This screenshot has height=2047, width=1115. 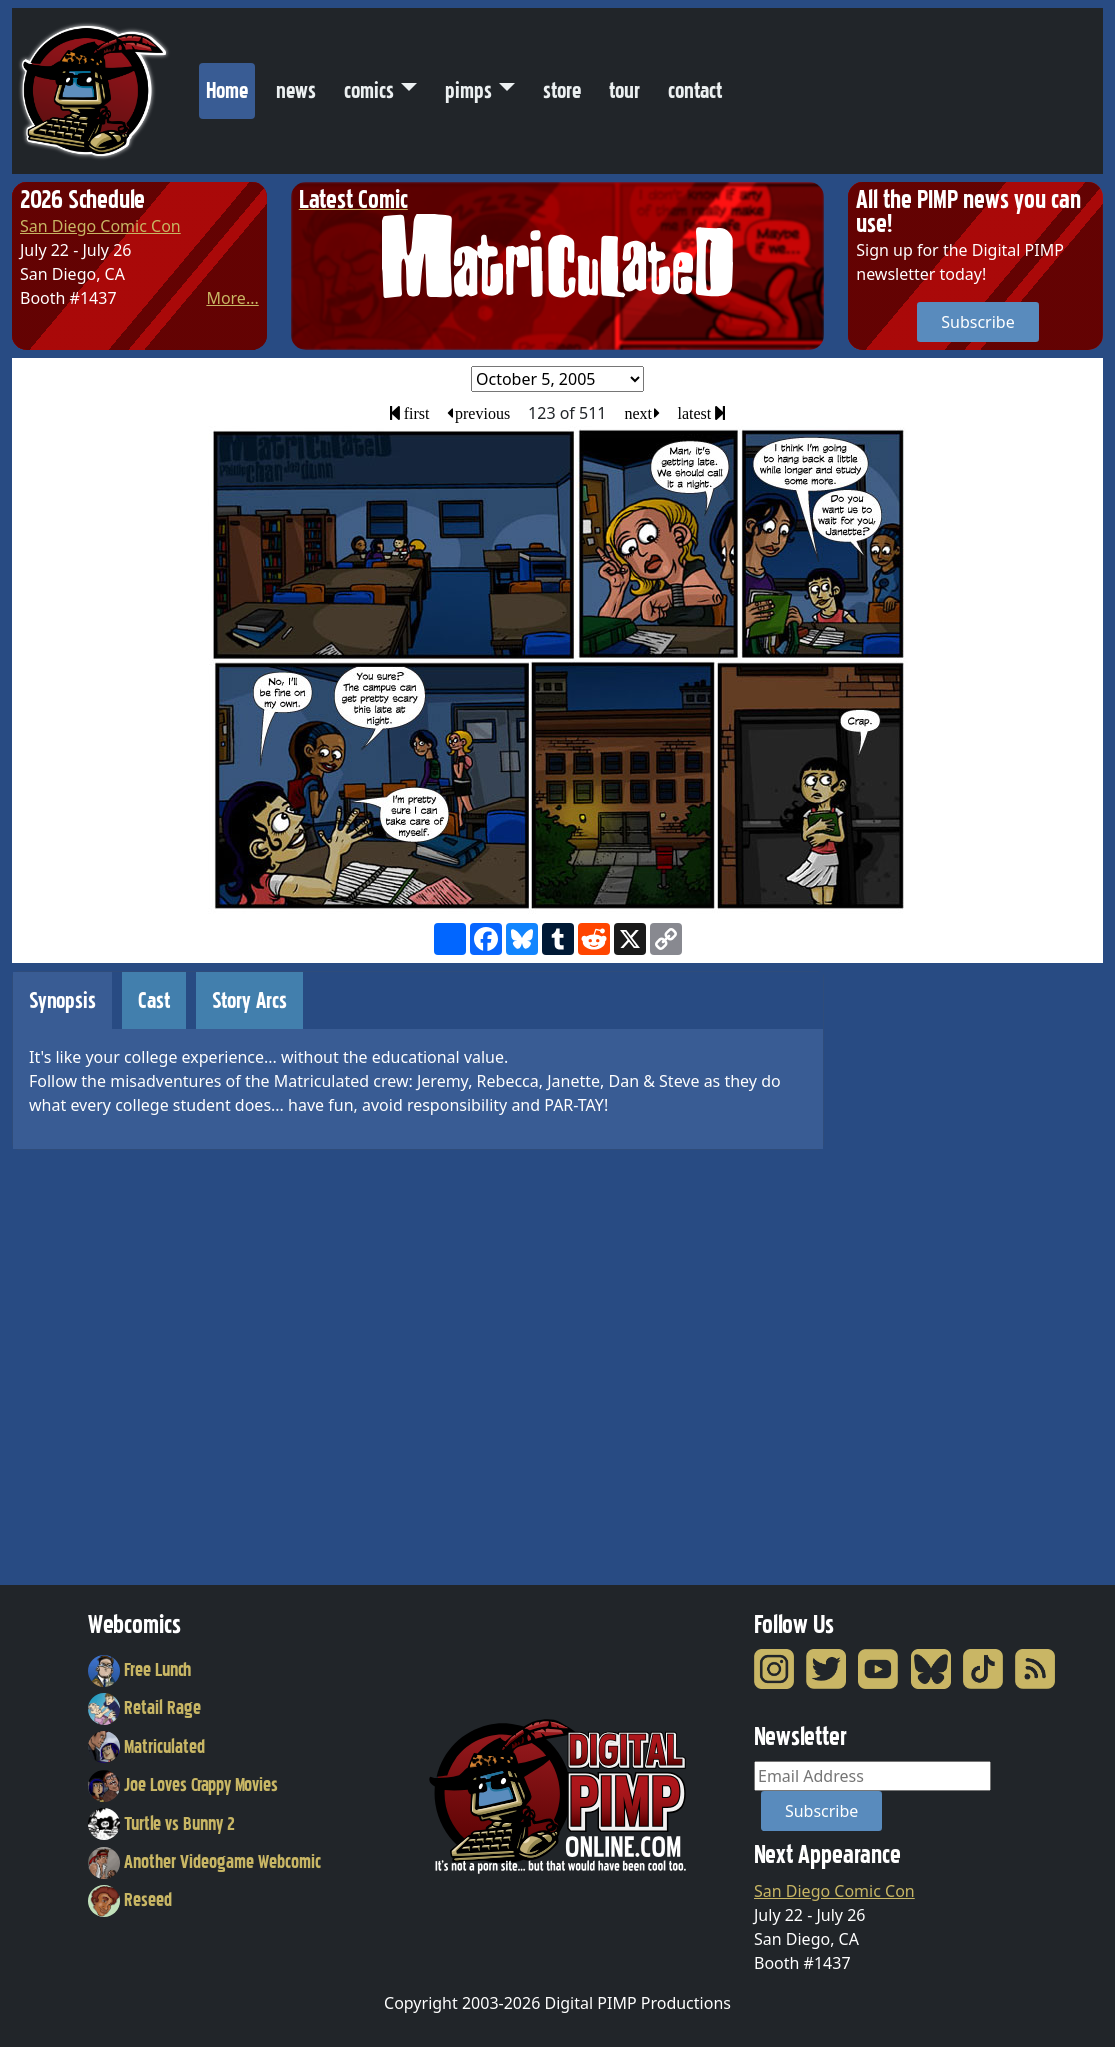 I want to click on contact, so click(x=695, y=90).